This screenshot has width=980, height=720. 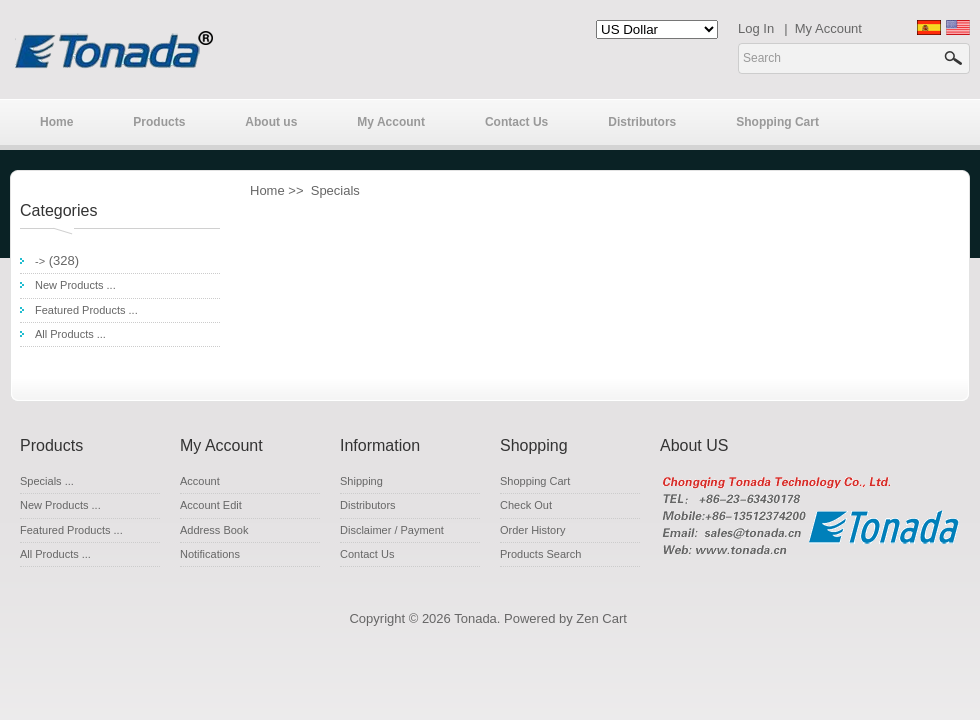 What do you see at coordinates (532, 530) in the screenshot?
I see `Order History` at bounding box center [532, 530].